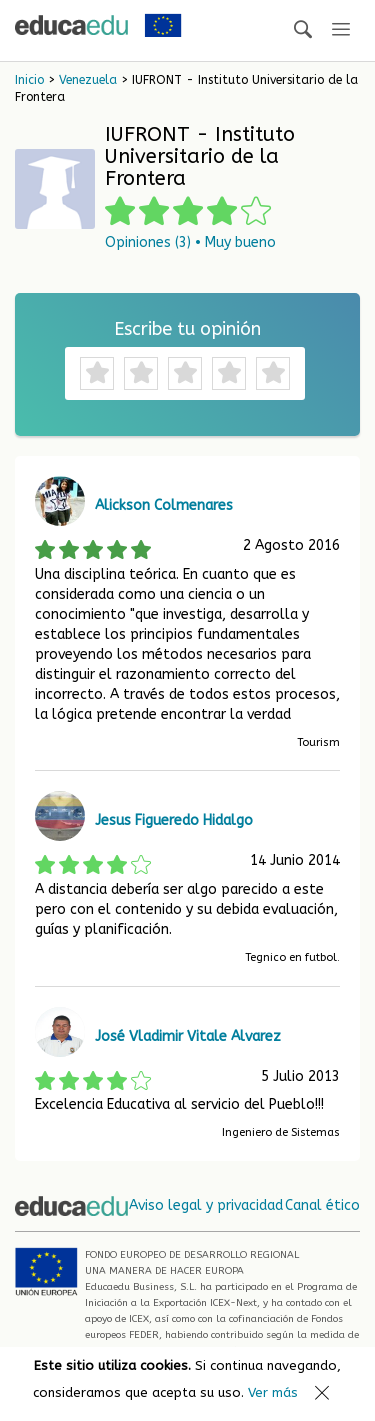  What do you see at coordinates (88, 80) in the screenshot?
I see `Venezuela` at bounding box center [88, 80].